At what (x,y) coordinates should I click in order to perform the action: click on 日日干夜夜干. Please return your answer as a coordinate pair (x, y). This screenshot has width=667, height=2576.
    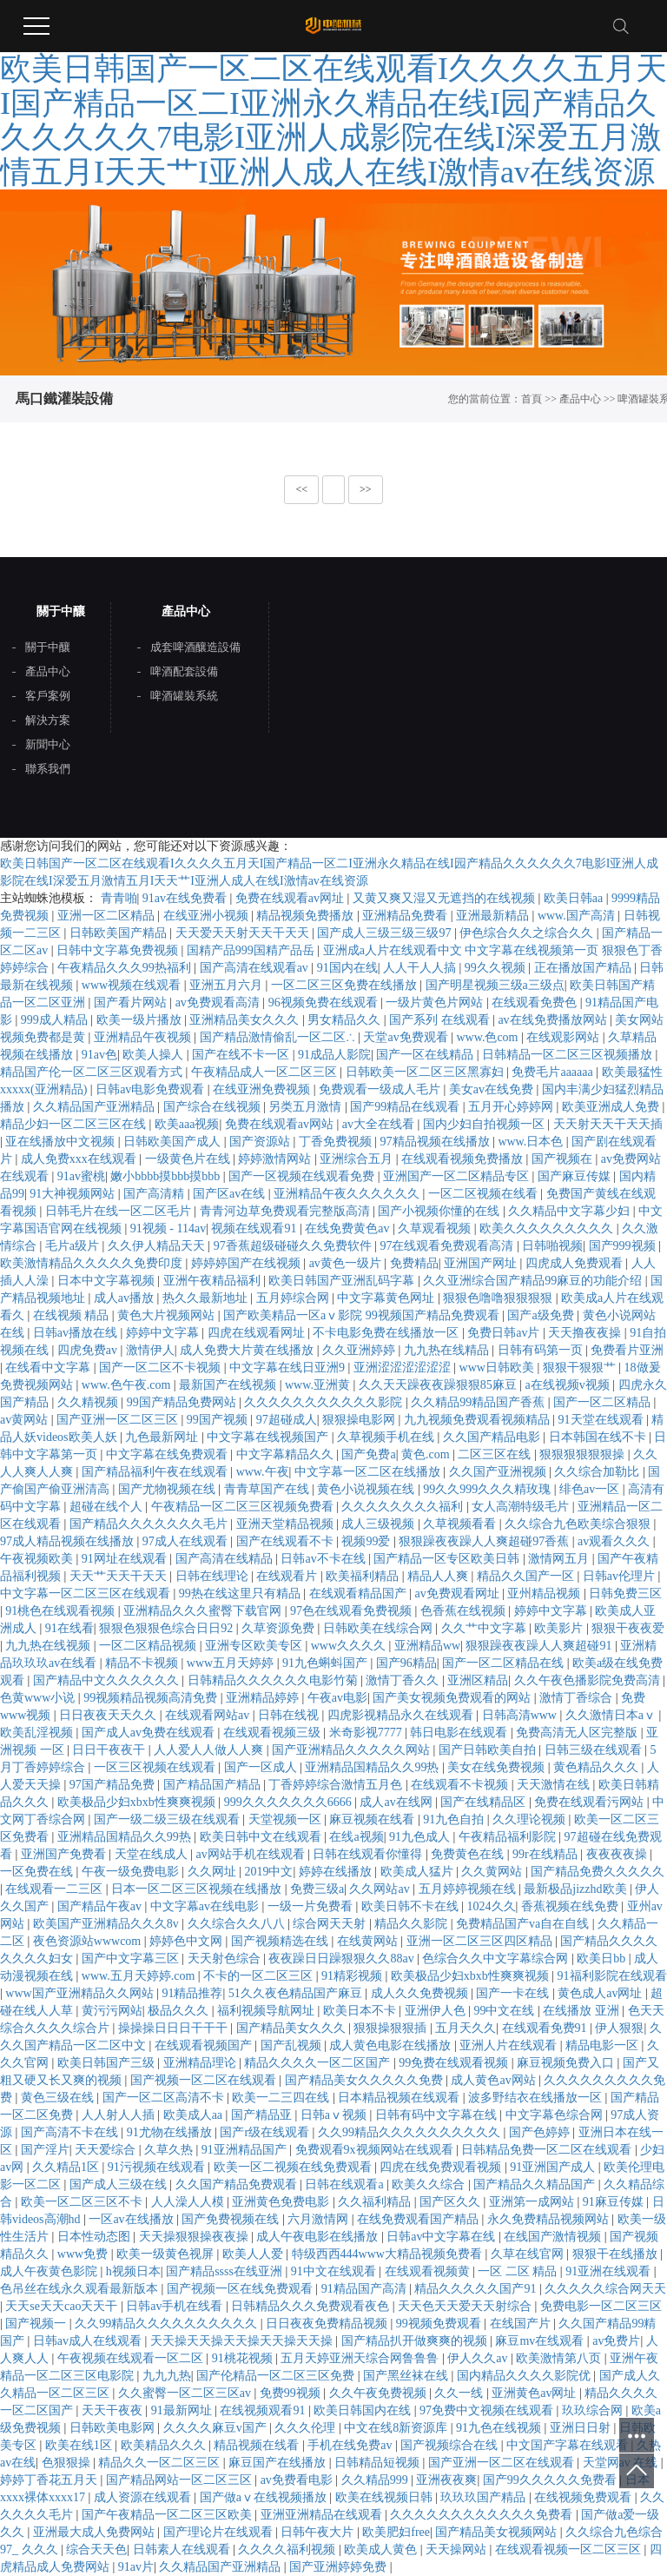
    Looking at the image, I should click on (110, 1749).